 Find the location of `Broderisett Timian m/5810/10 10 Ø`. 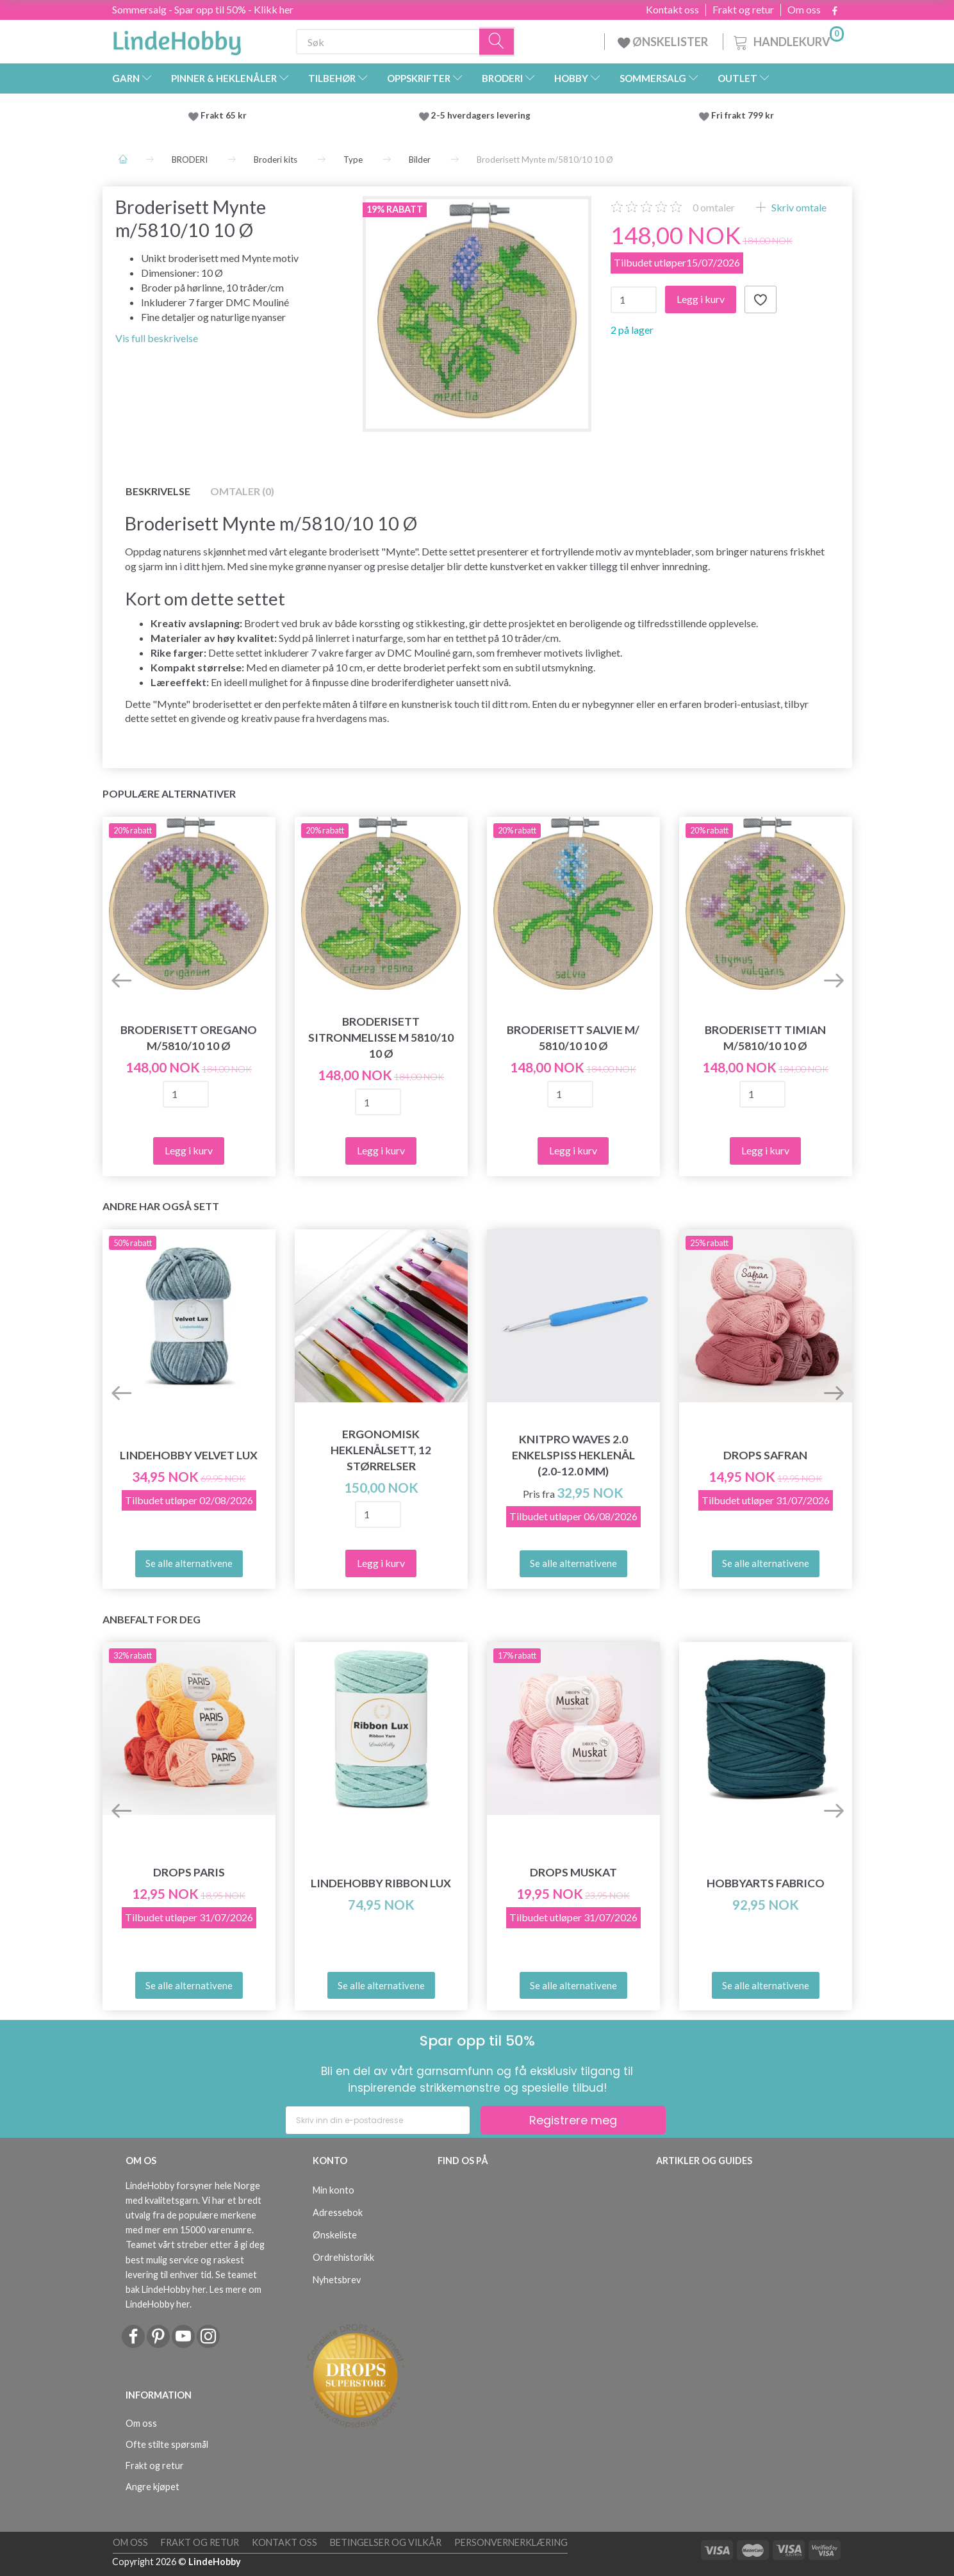

Broderisett Timian m/5810/10 10 Ø is located at coordinates (765, 1038).